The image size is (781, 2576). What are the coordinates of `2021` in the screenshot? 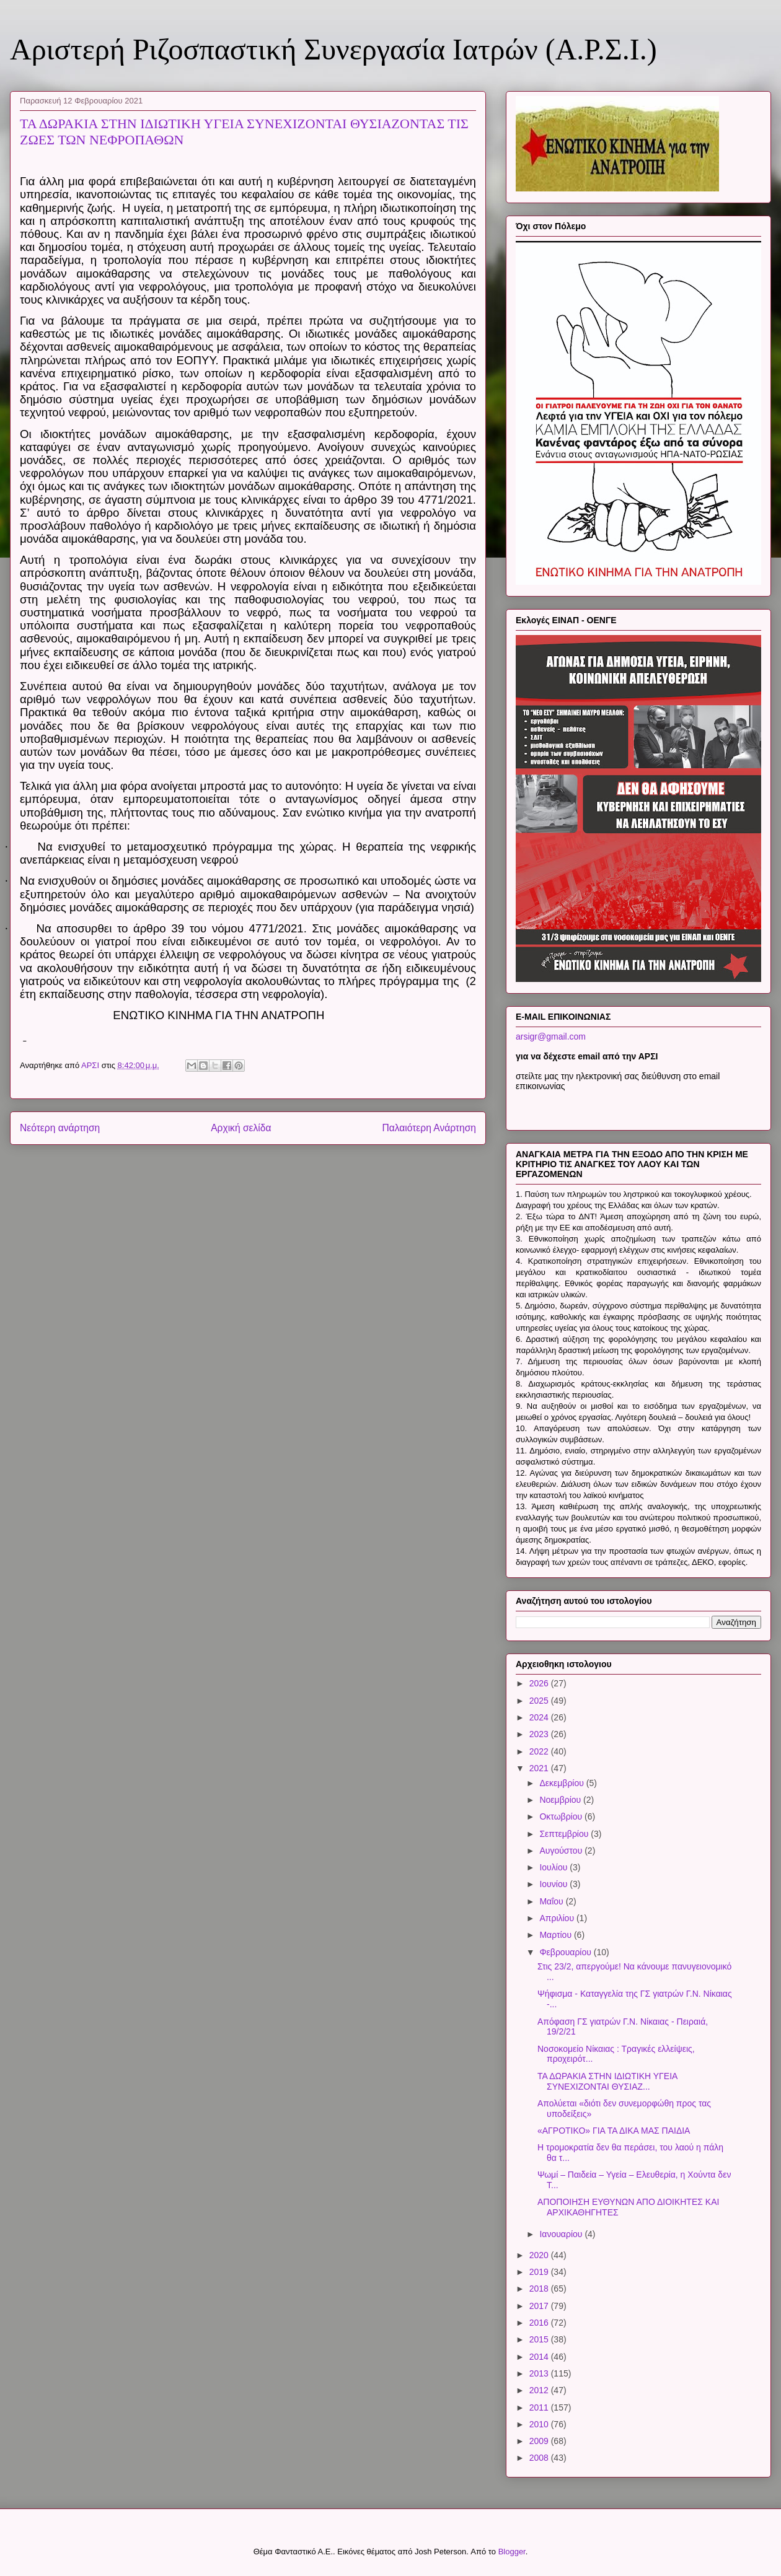 It's located at (540, 1768).